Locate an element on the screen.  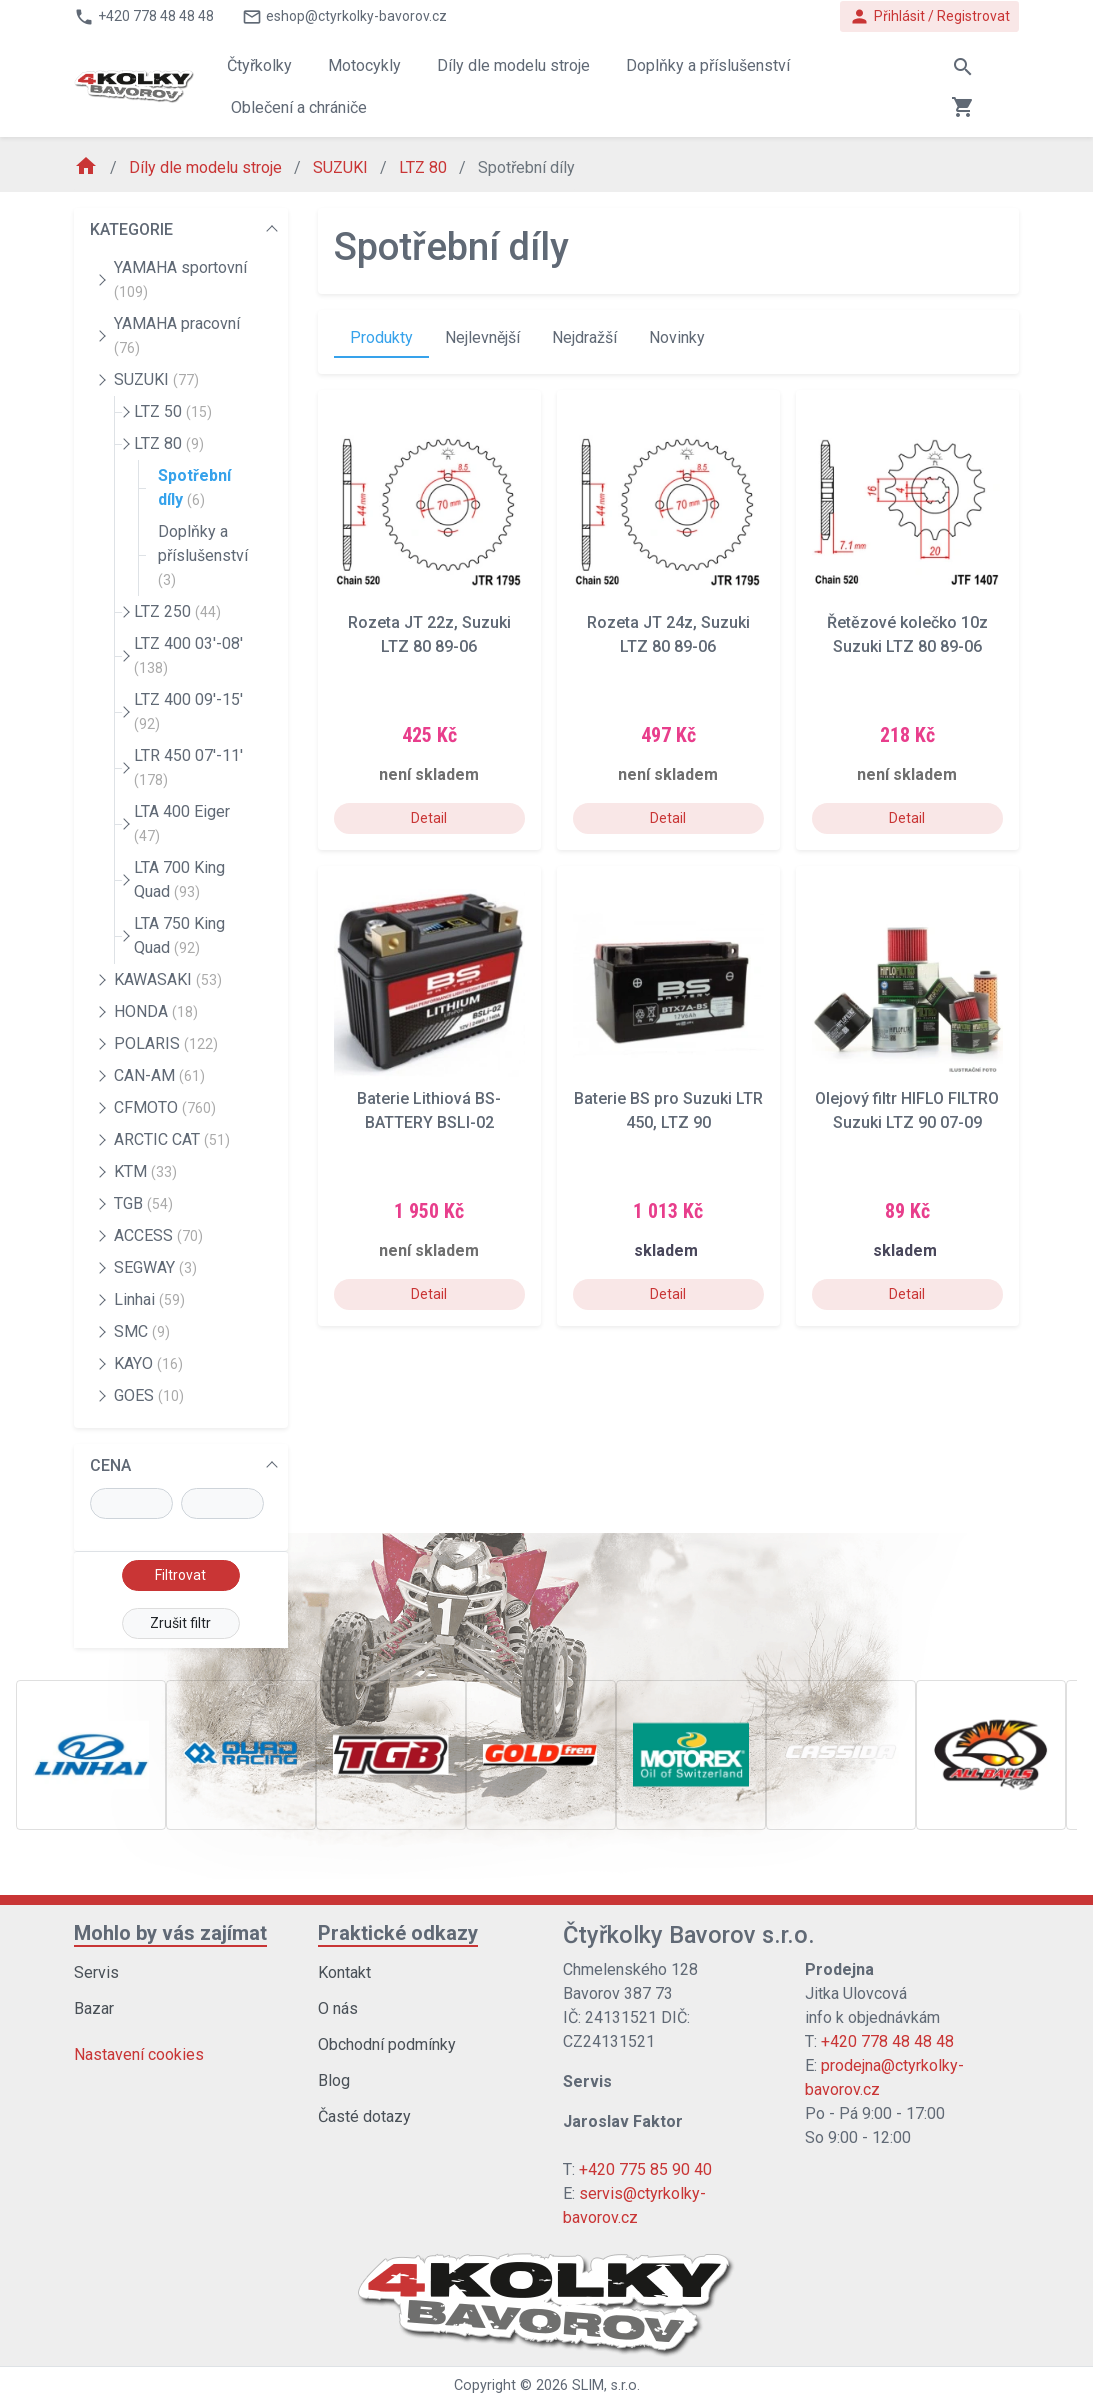
Přihlásit / Registrovat is located at coordinates (929, 16).